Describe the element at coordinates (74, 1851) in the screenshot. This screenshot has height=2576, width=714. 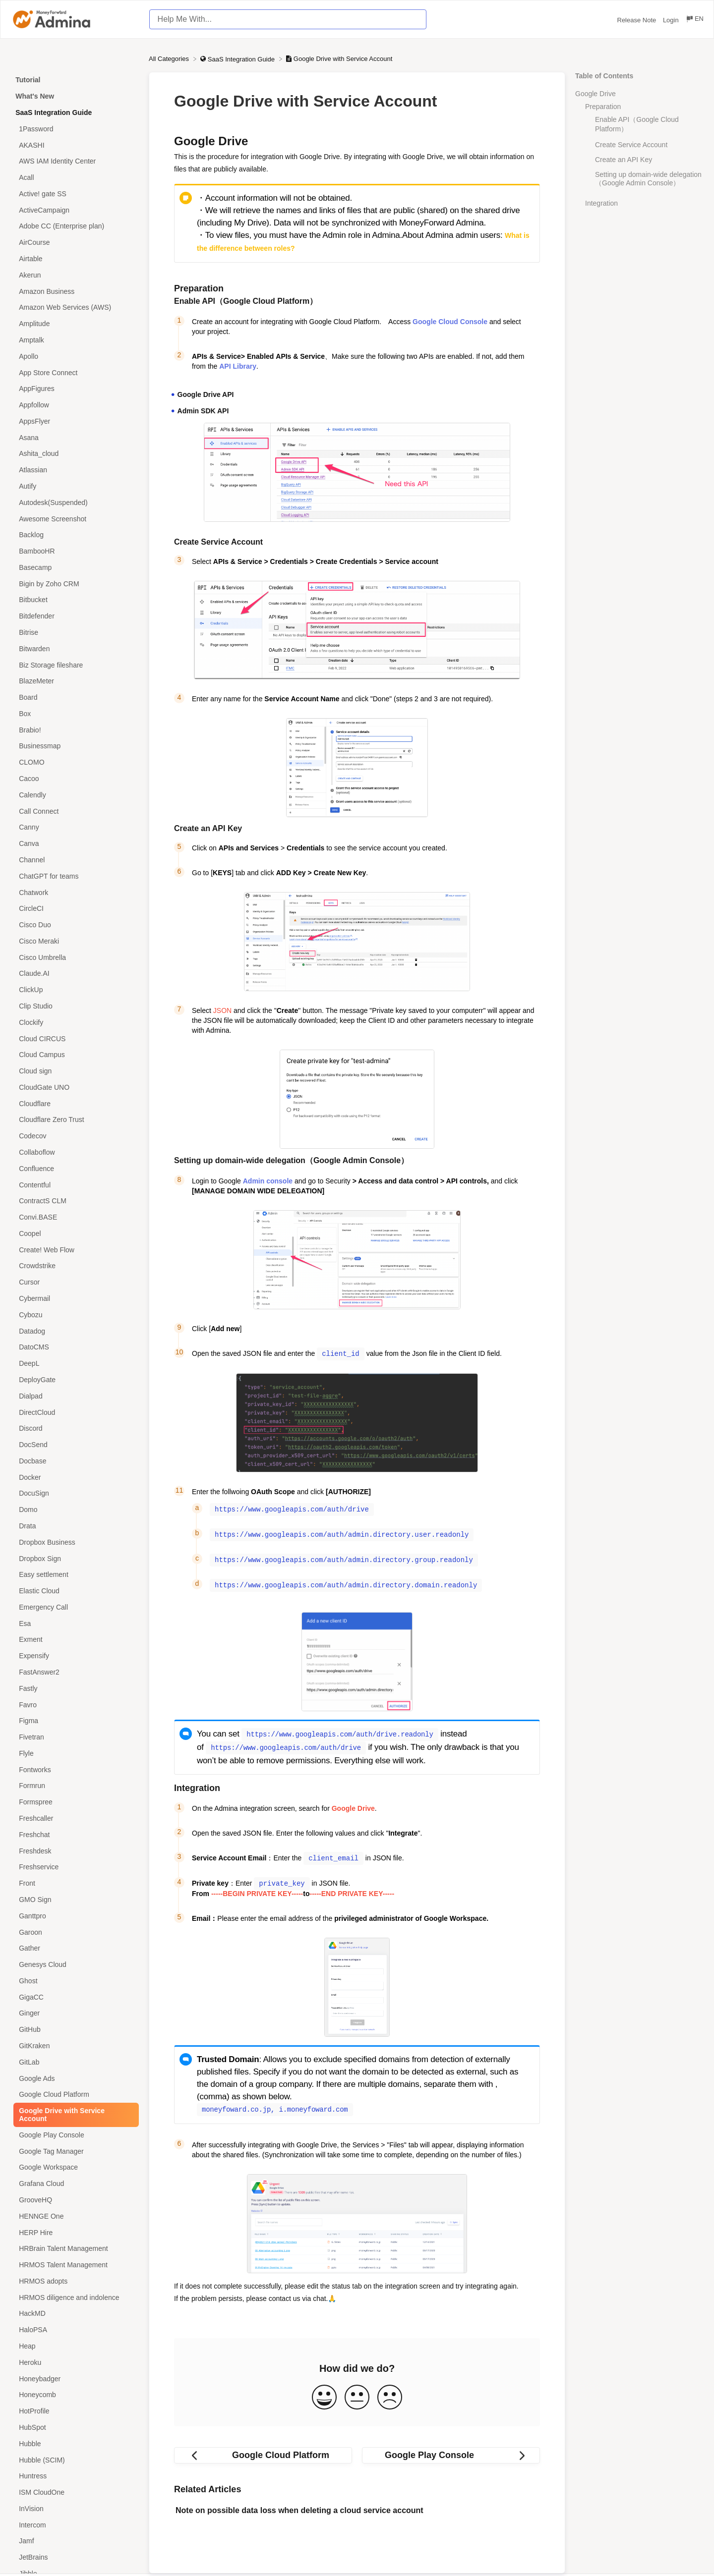
I see `[Article Freshdesk]` at that location.